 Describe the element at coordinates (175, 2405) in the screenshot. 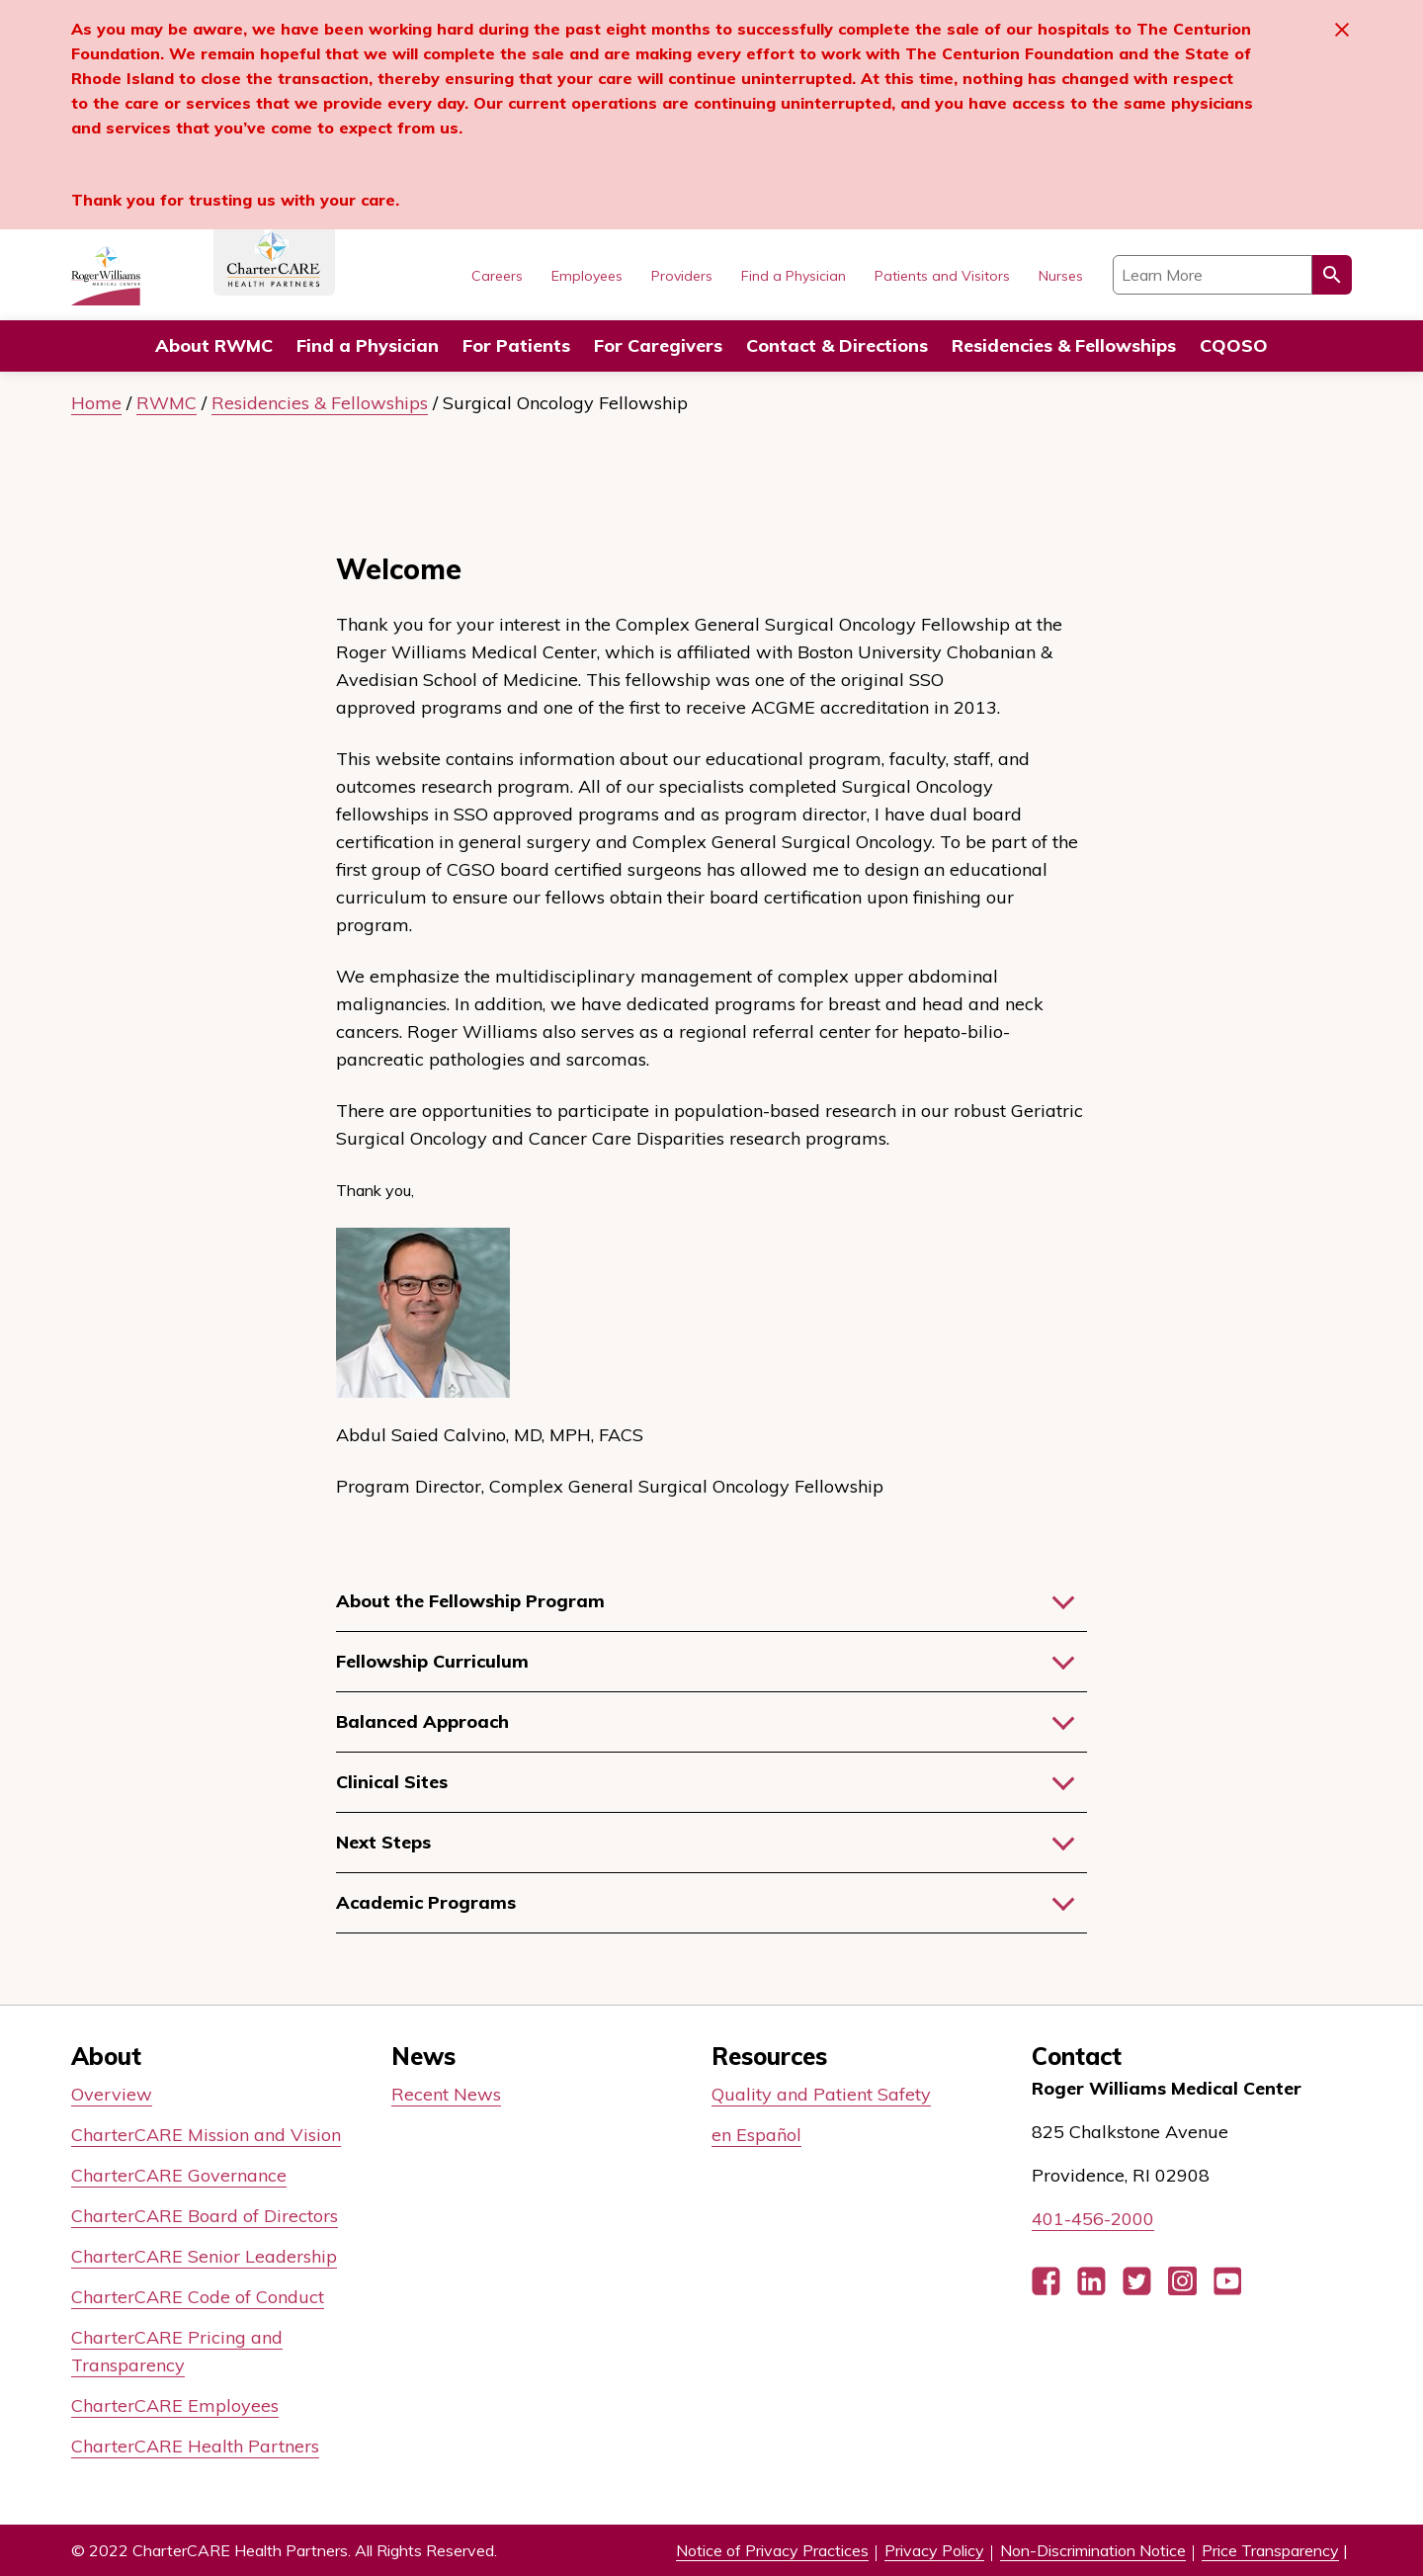

I see `CharterCARE Employees` at that location.